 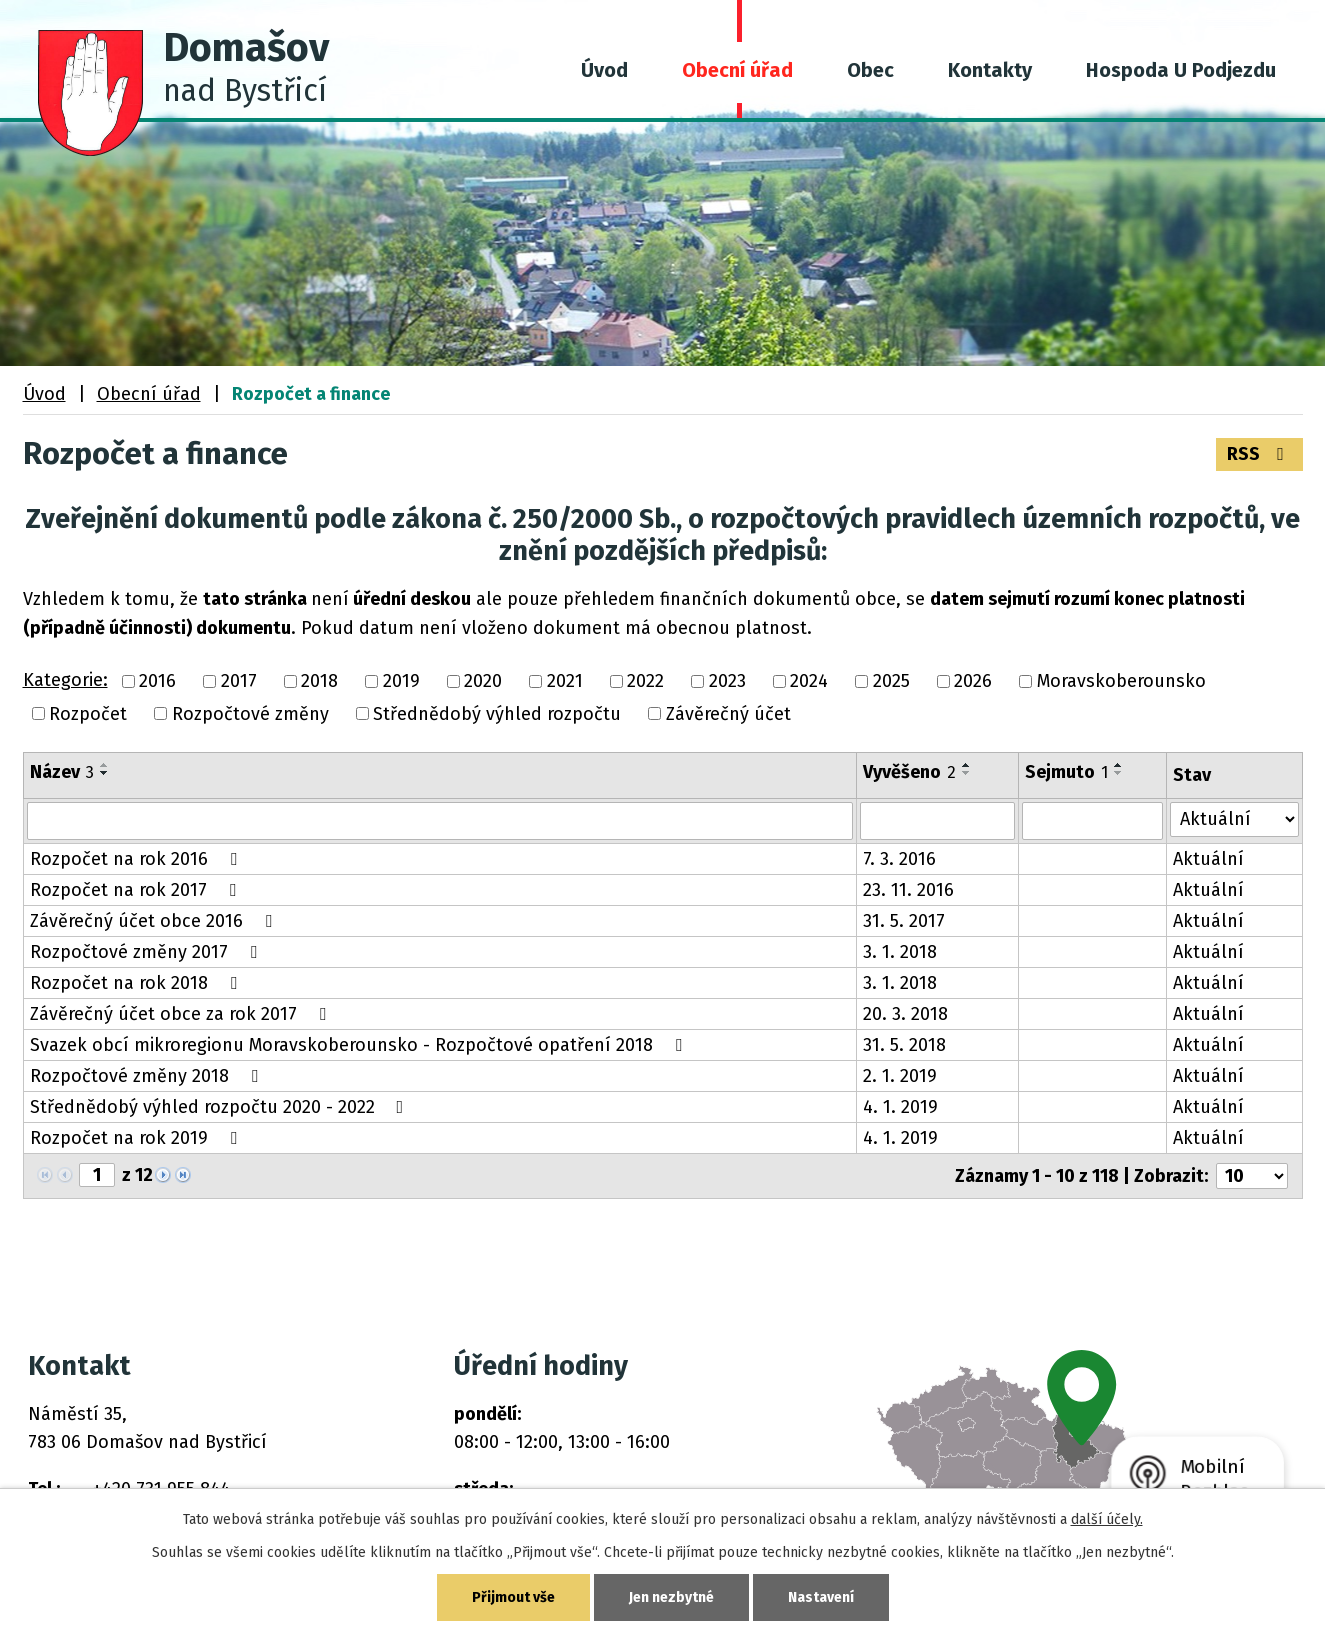 I want to click on [Seřadit podle Sejmuto vzestupně], so click(x=1119, y=765).